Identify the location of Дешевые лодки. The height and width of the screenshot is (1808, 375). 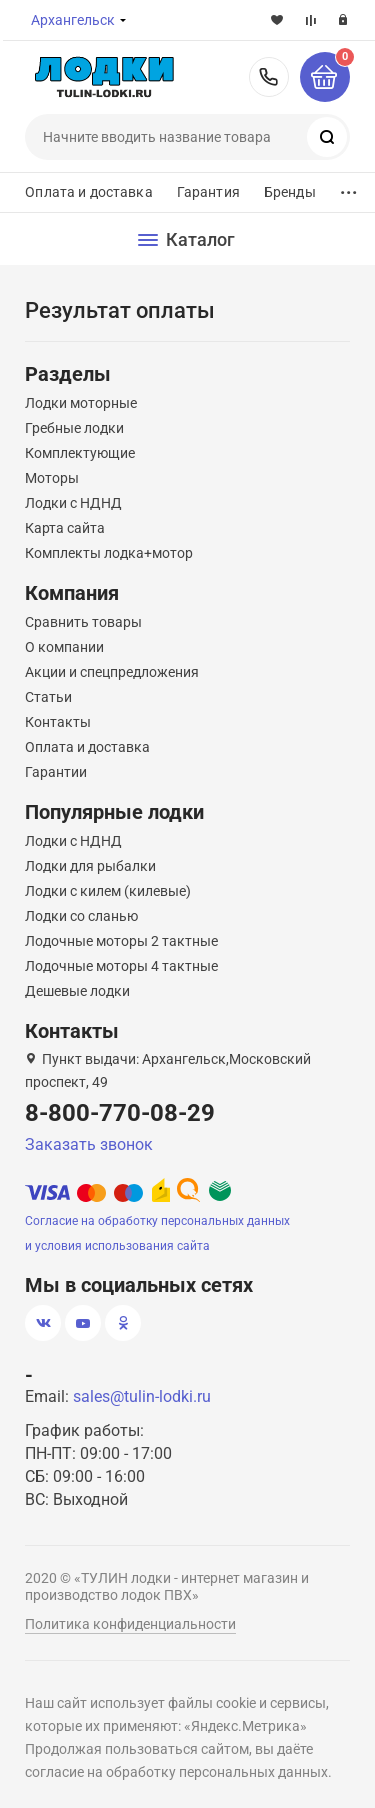
(77, 991).